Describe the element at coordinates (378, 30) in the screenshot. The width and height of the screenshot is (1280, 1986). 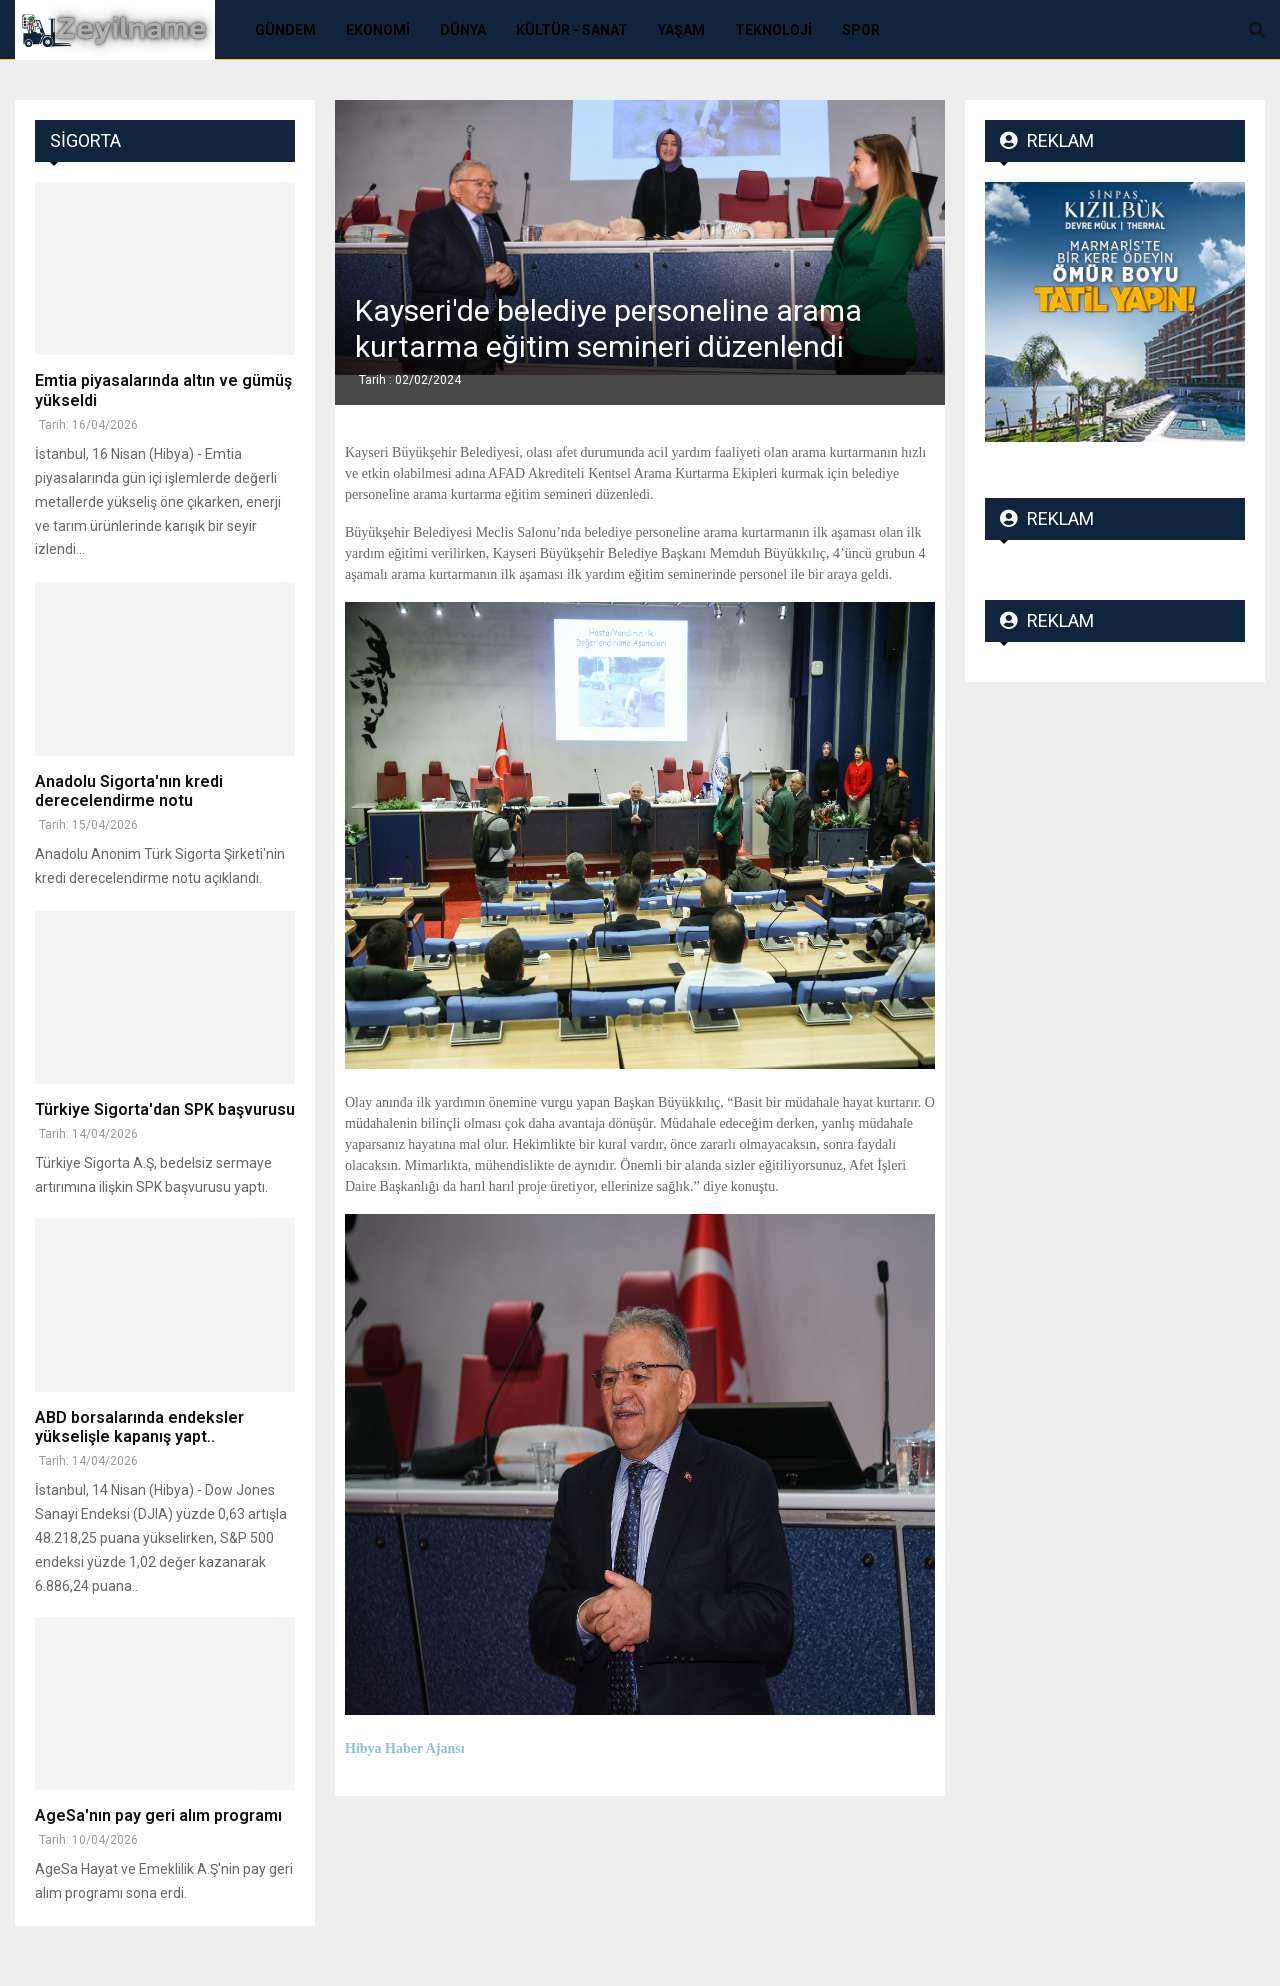
I see `Ekonomi` at that location.